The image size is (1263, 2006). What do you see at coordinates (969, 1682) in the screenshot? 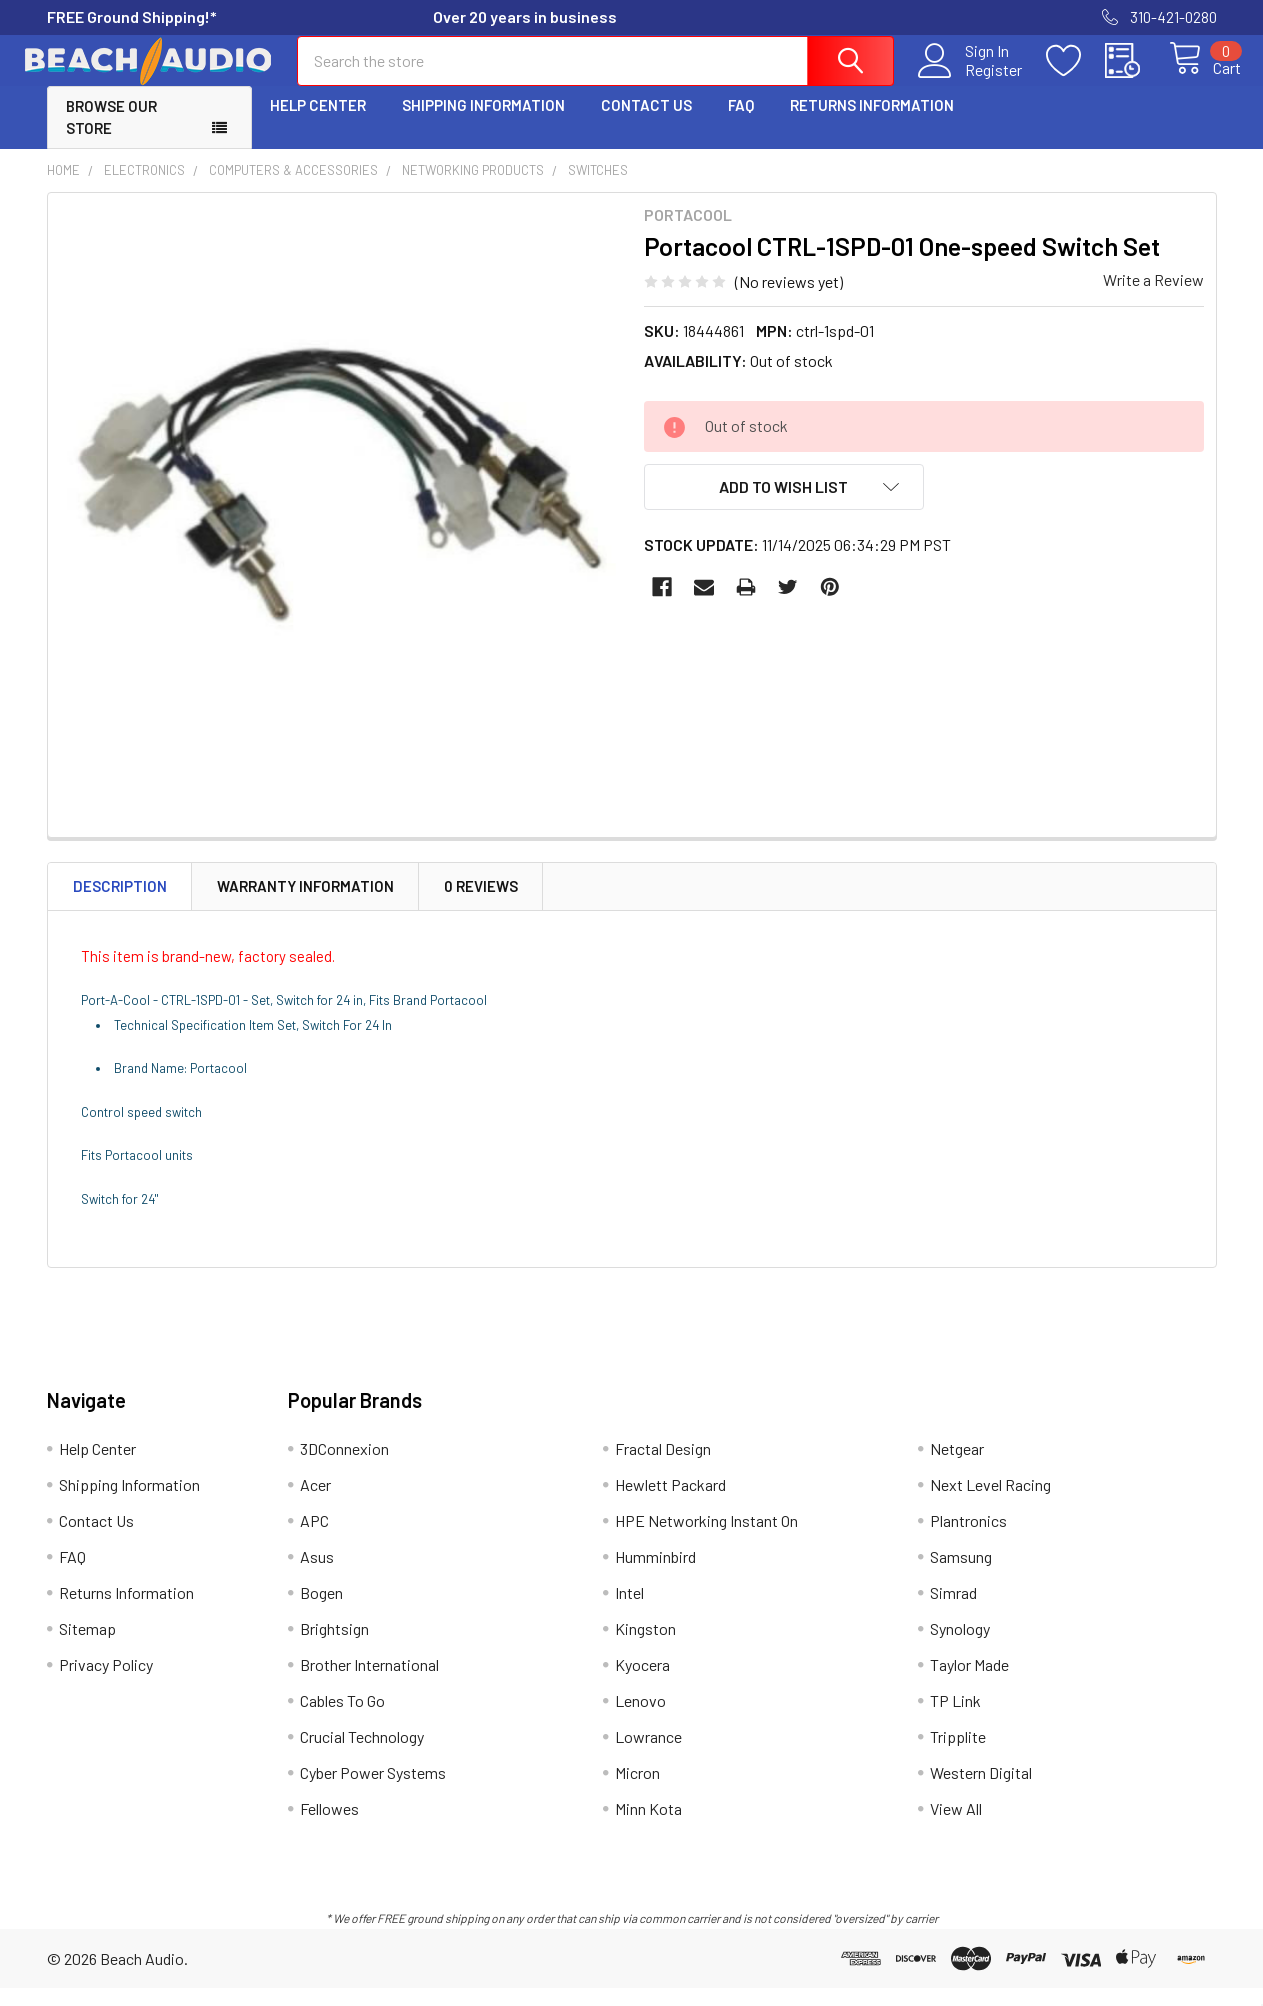
I see `Taylor Made` at bounding box center [969, 1682].